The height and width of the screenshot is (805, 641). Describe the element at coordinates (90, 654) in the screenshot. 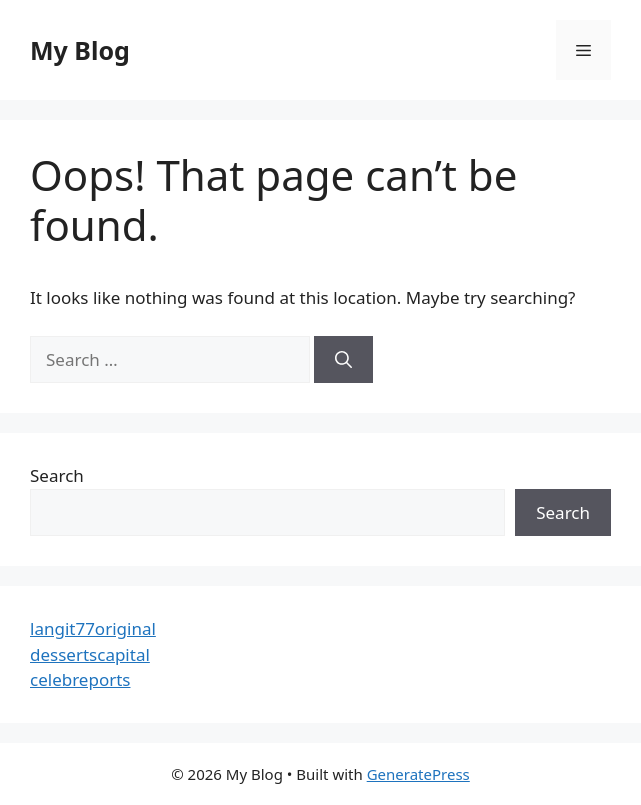

I see `dessertscapital` at that location.